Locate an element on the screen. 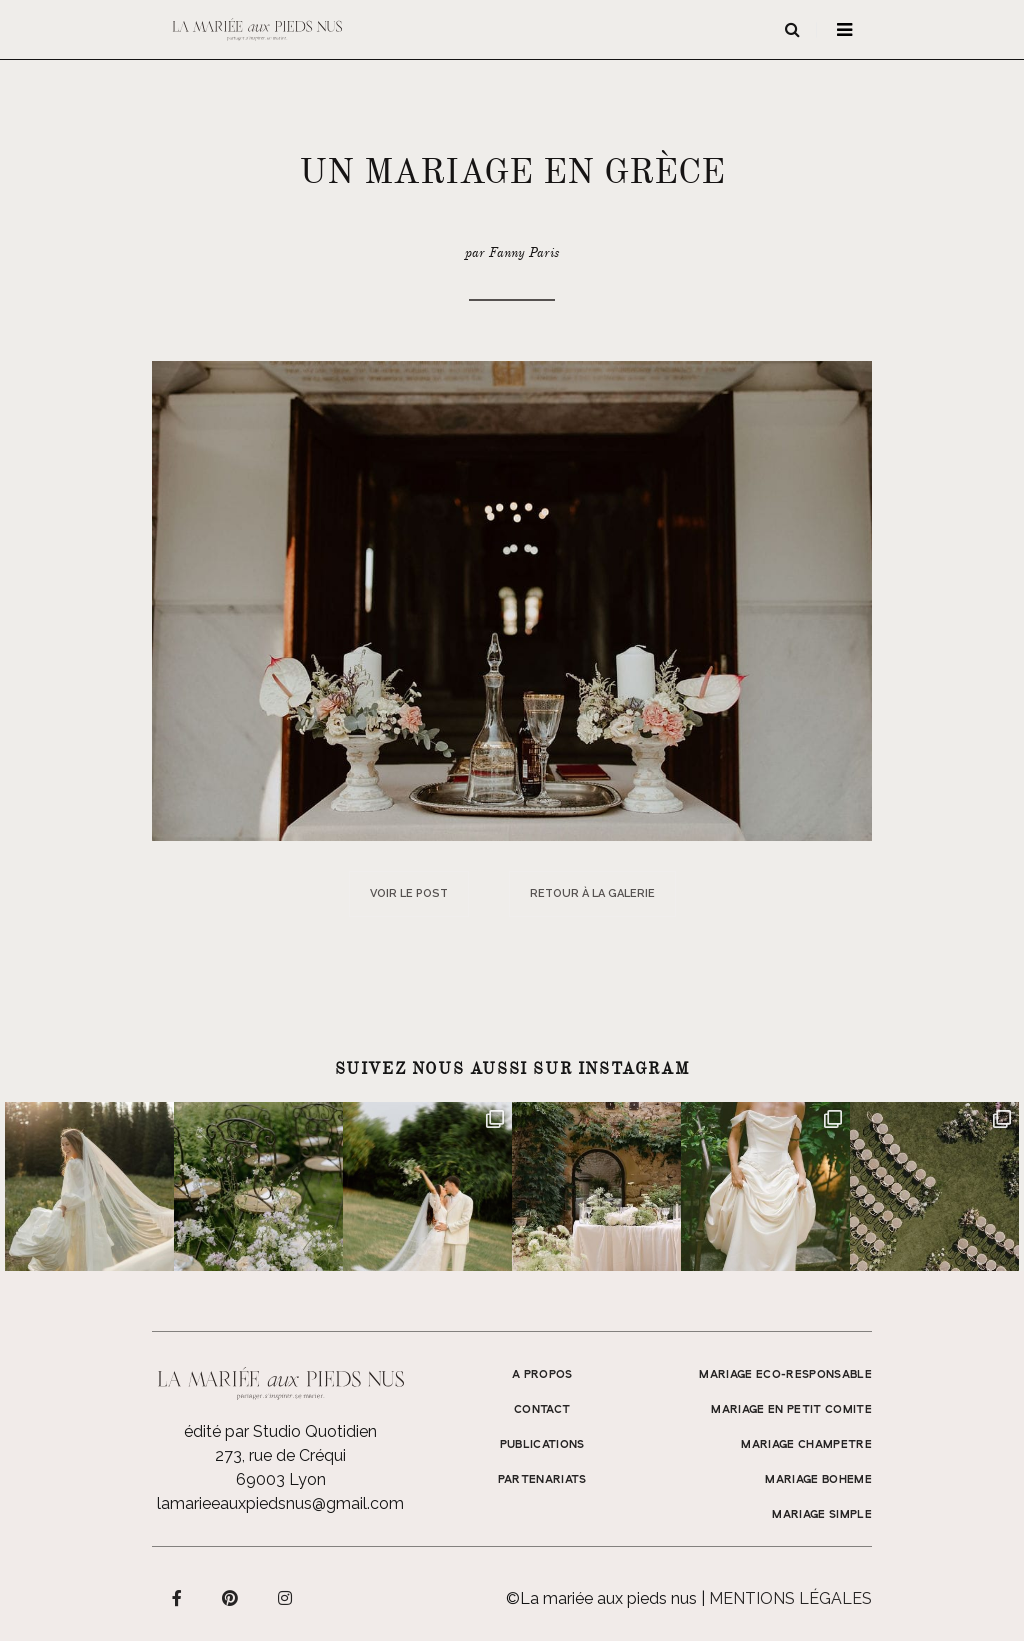 The height and width of the screenshot is (1641, 1024). Publications is located at coordinates (542, 1445).